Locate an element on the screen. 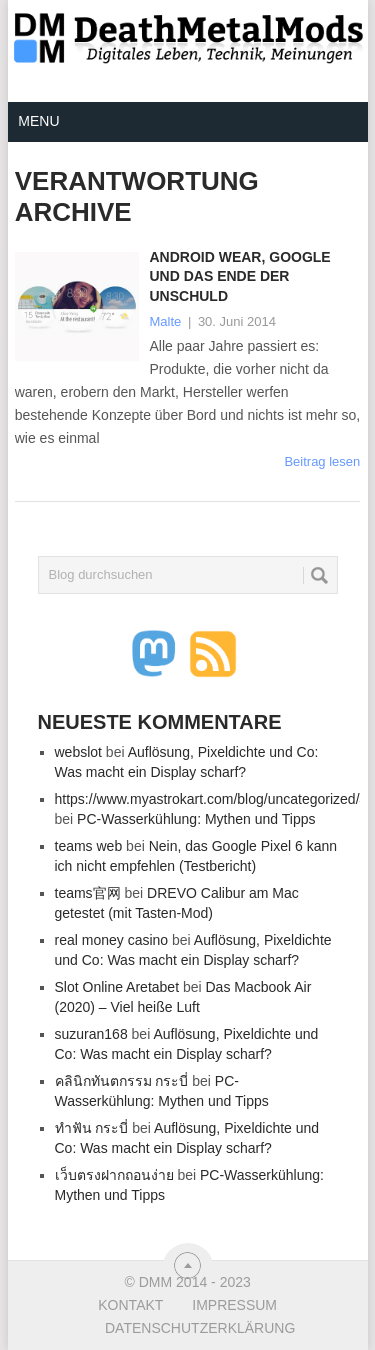 This screenshot has height=1350, width=375. Beitrag lesen is located at coordinates (322, 461).